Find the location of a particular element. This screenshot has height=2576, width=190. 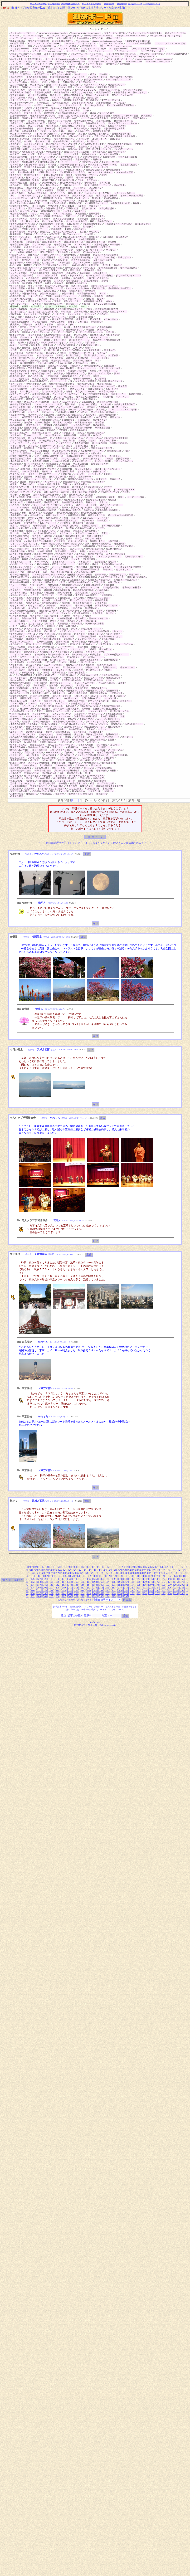

駅前区民文化祭② is located at coordinates (81, 167).